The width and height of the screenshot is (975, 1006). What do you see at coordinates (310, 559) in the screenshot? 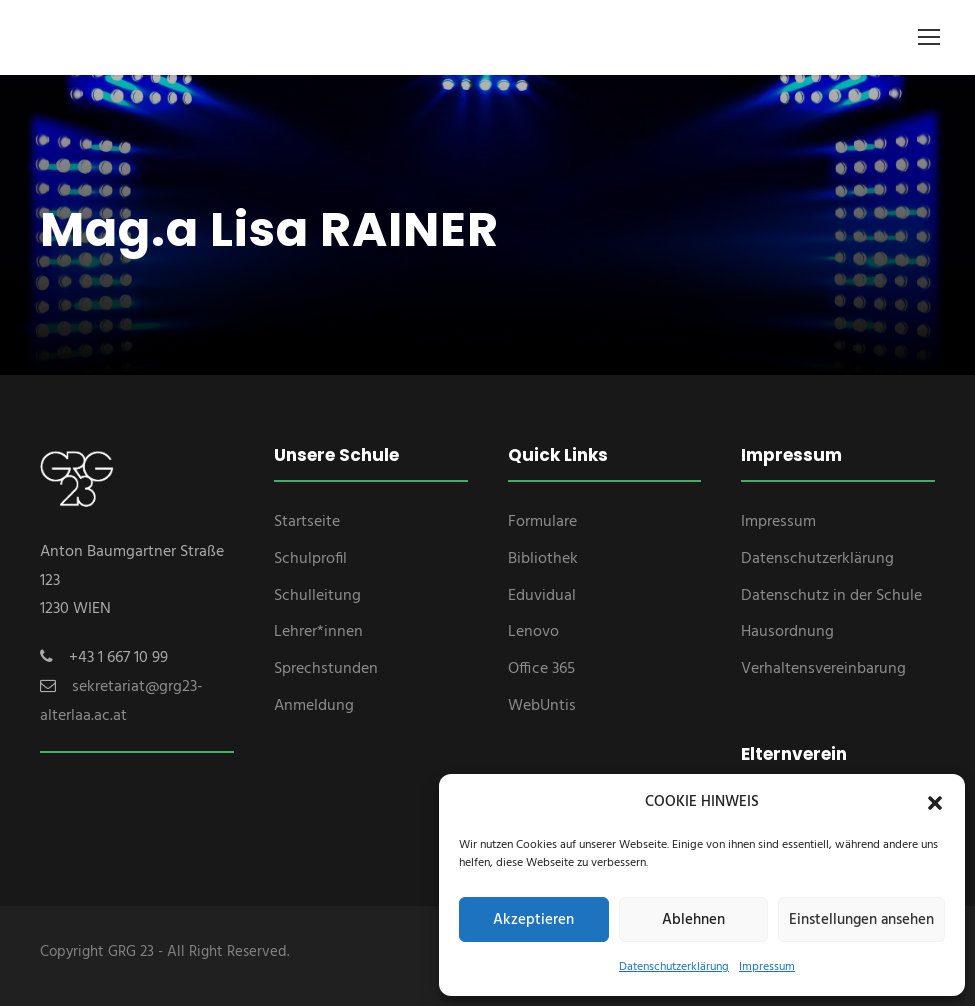
I see `Schulprofil` at bounding box center [310, 559].